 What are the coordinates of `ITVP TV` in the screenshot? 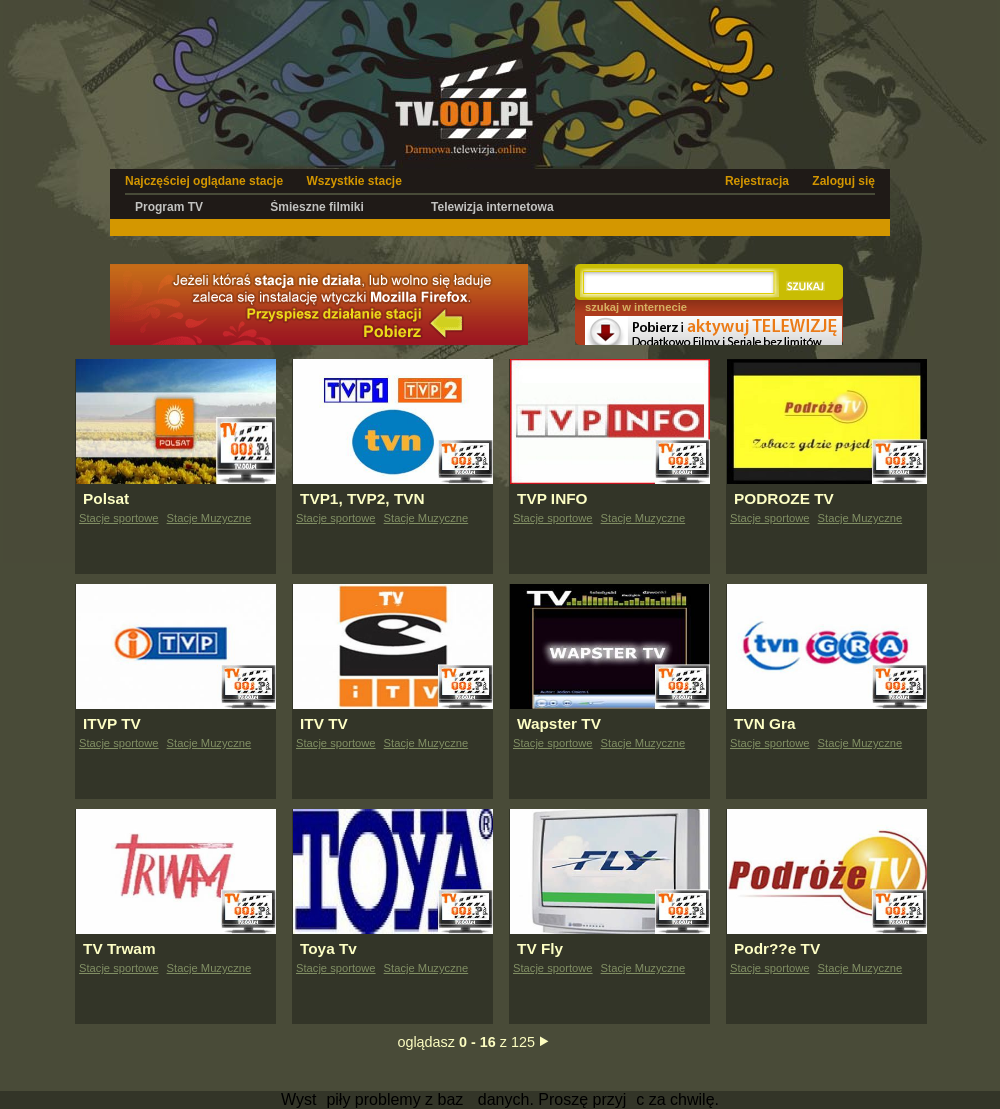 It's located at (112, 723).